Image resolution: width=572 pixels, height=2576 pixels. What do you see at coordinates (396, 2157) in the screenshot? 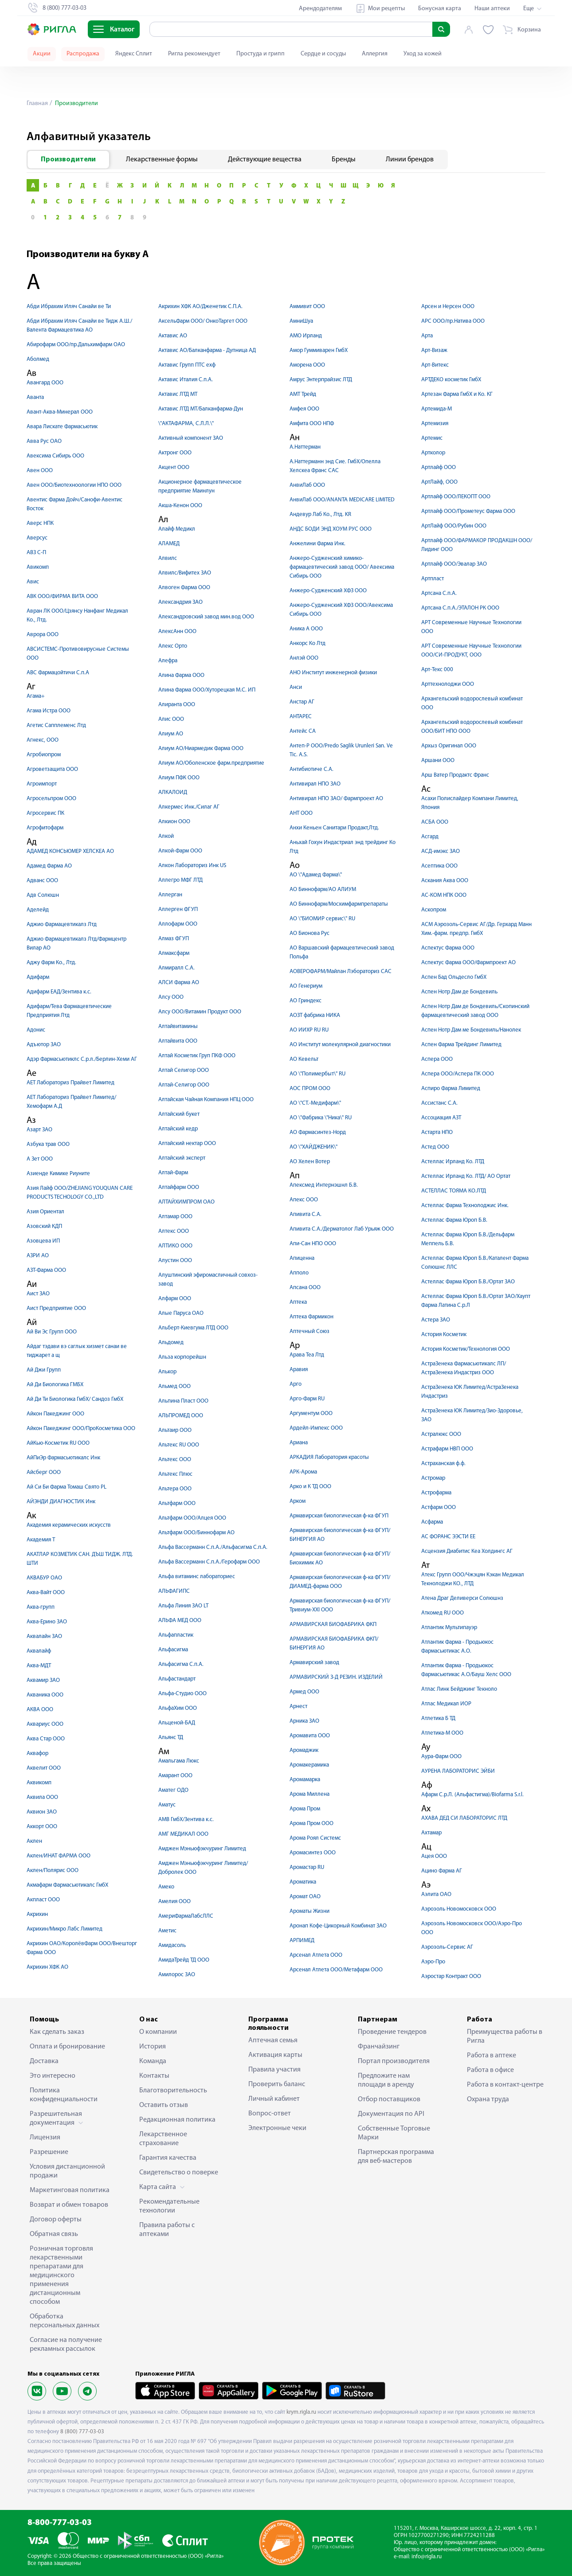
I see `Партнерская программа для веб-мастеров` at bounding box center [396, 2157].